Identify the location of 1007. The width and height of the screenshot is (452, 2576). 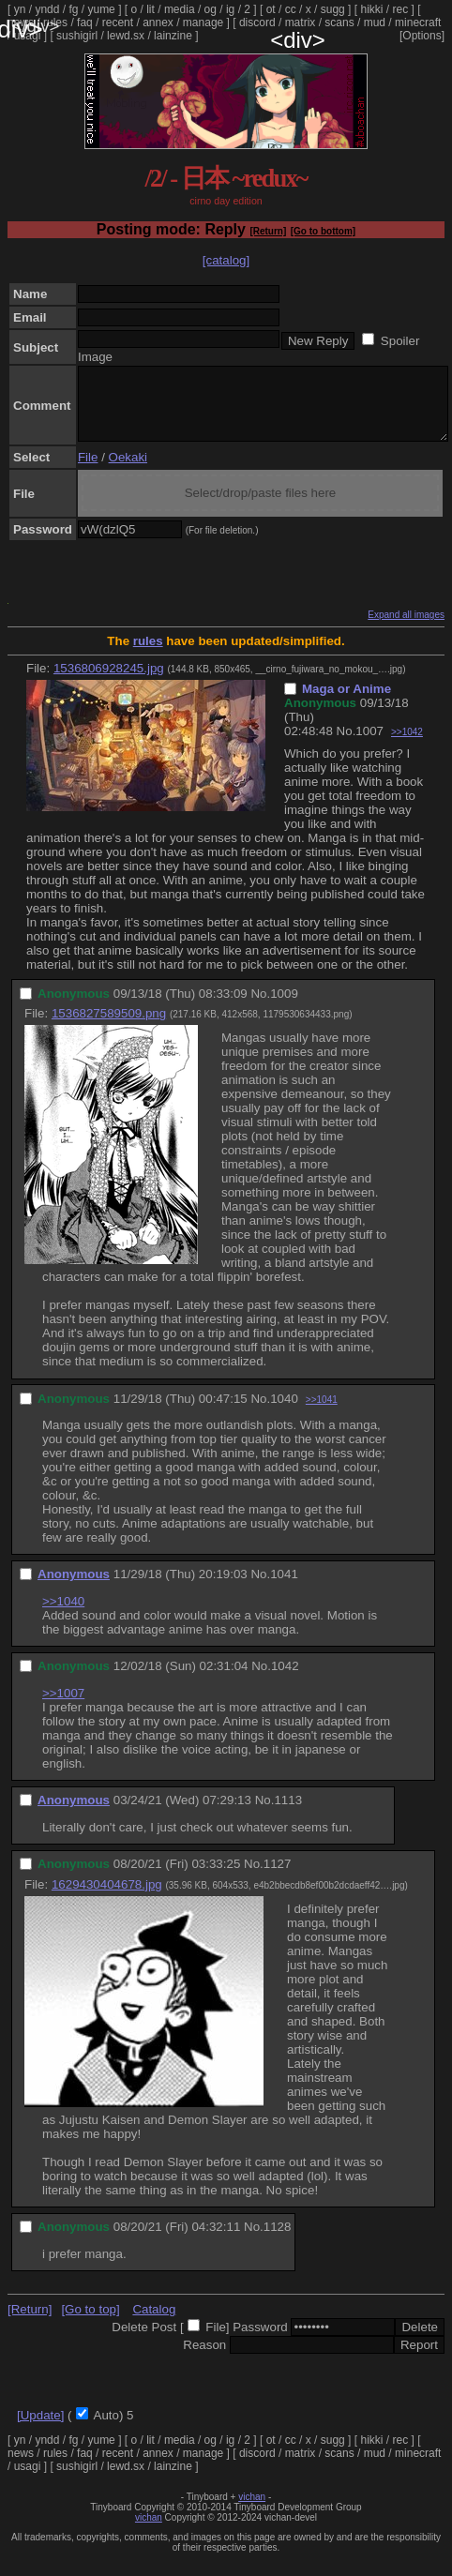
(369, 745).